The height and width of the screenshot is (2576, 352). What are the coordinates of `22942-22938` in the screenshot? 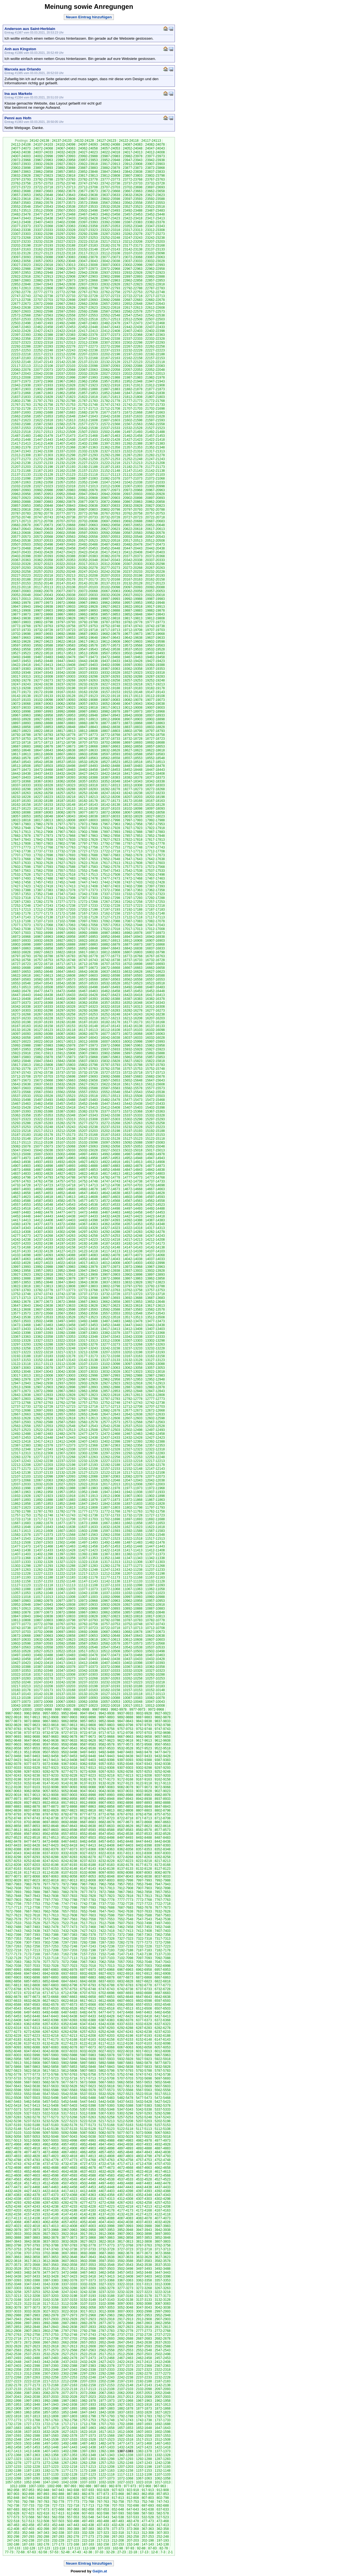 It's located at (88, 273).